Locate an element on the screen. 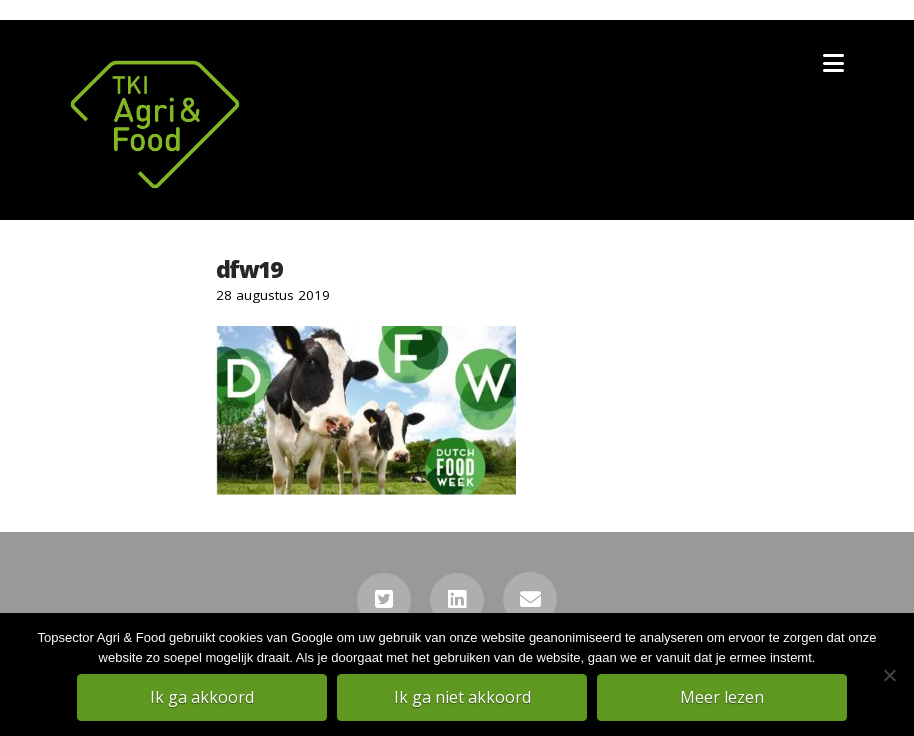 The image size is (914, 736). Meer lezen is located at coordinates (722, 697).